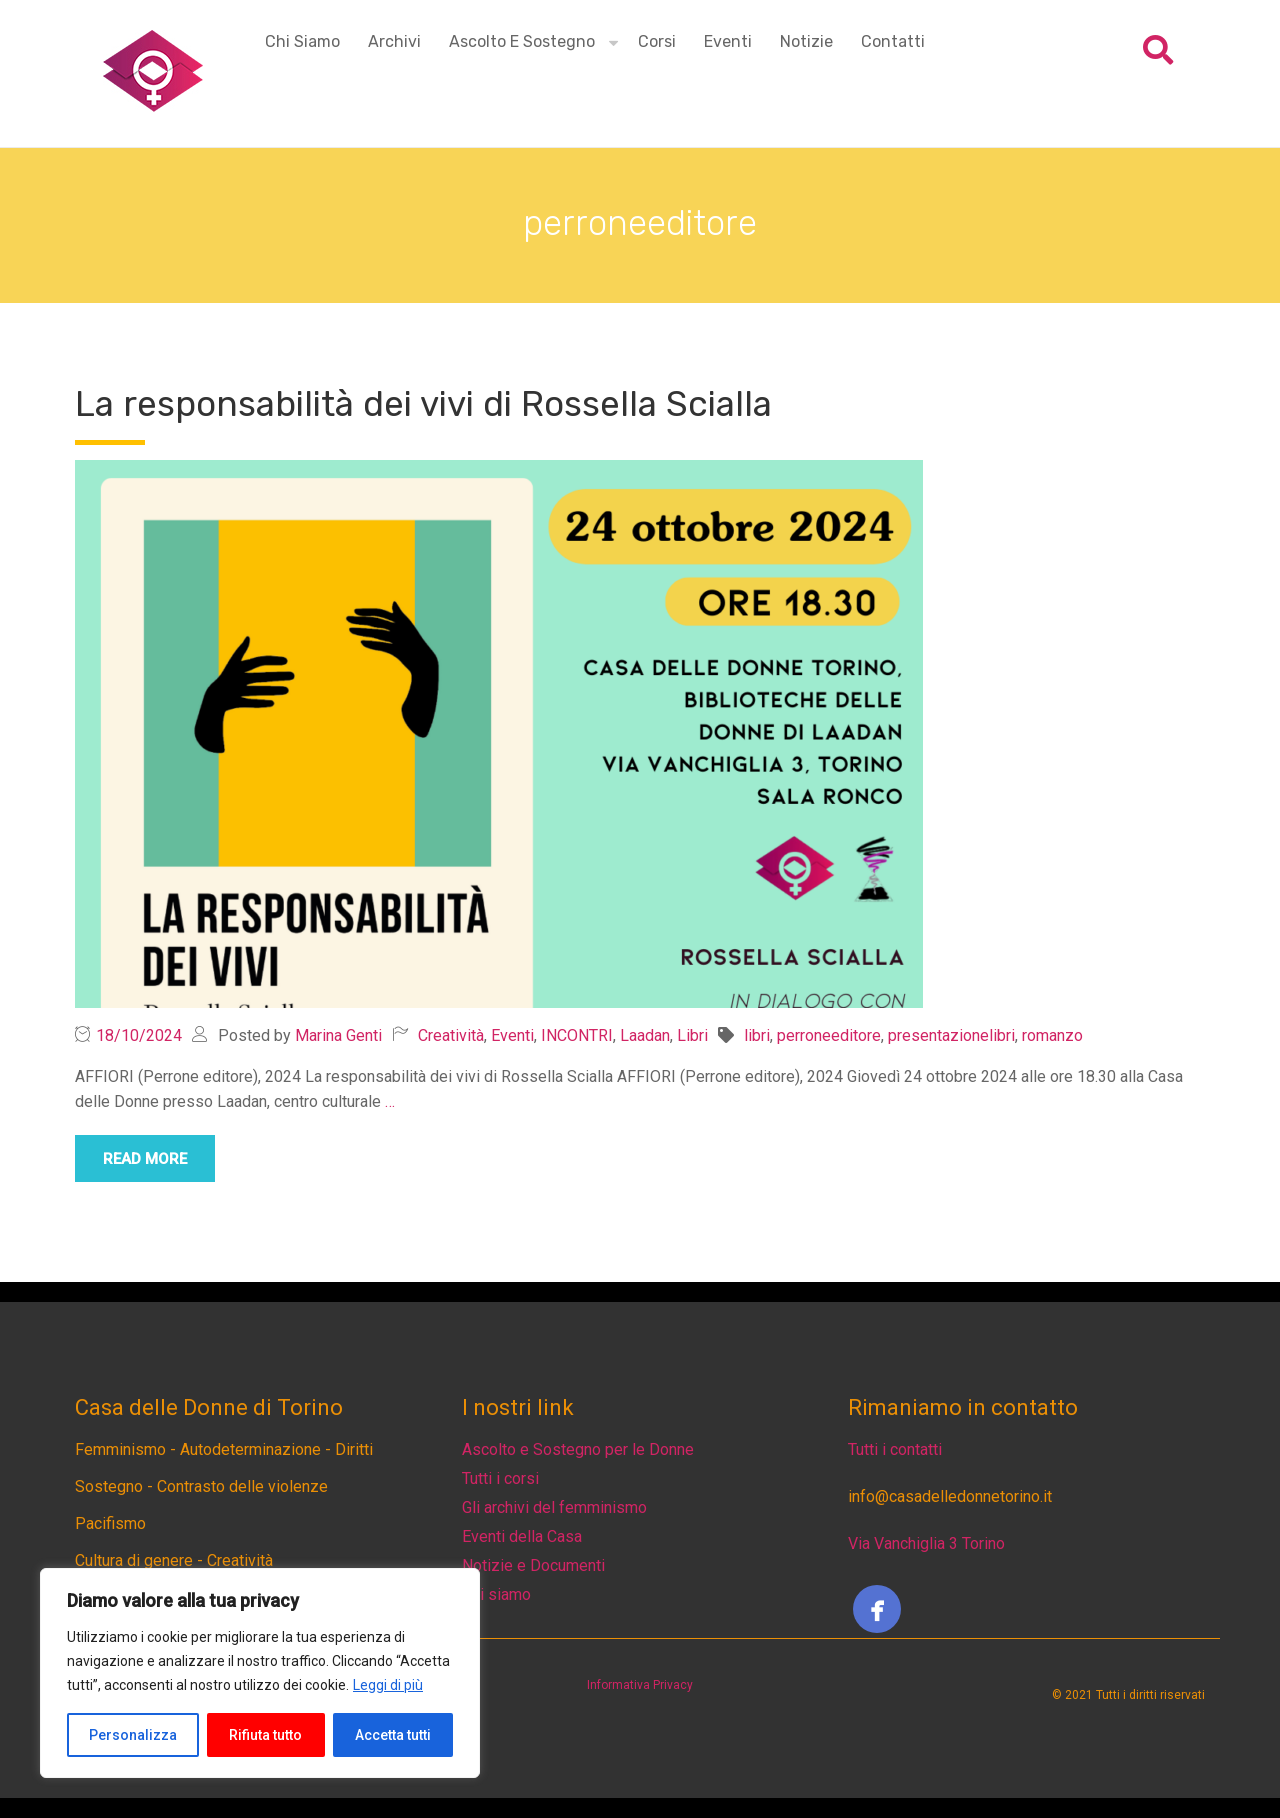 The height and width of the screenshot is (1818, 1280). Describe the element at coordinates (578, 1449) in the screenshot. I see `Ascolto e Sostegno per le Donne` at that location.